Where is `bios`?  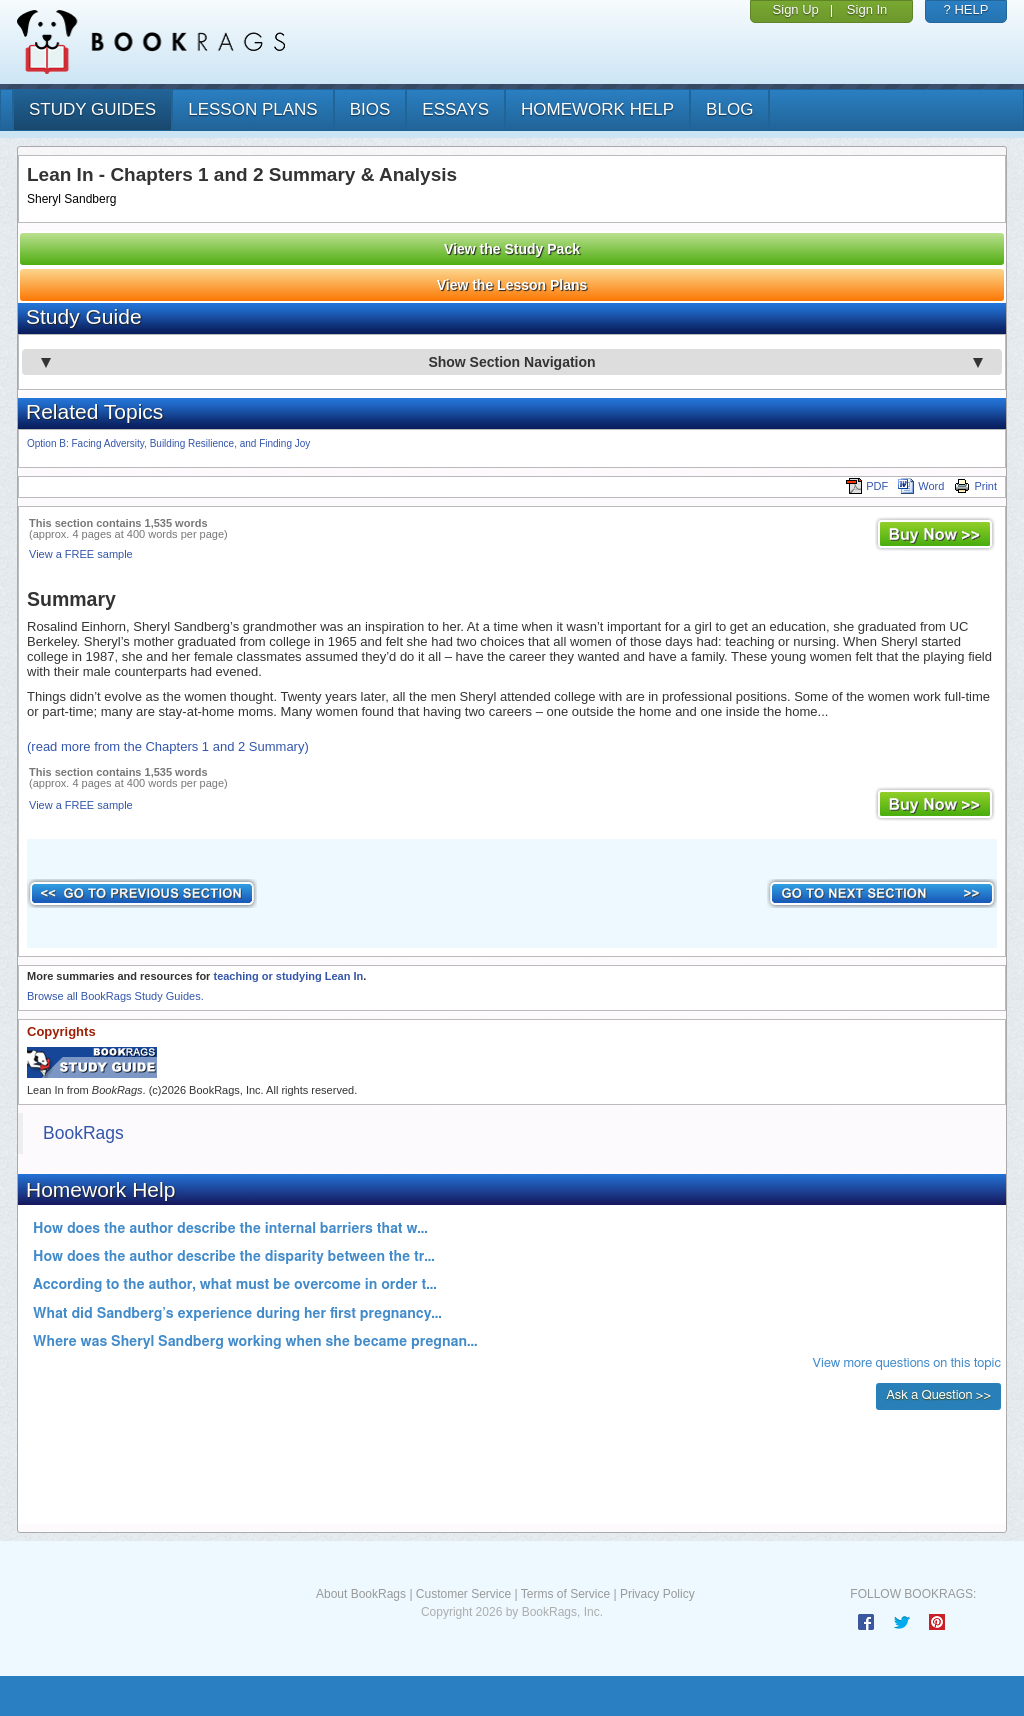
bios is located at coordinates (370, 109).